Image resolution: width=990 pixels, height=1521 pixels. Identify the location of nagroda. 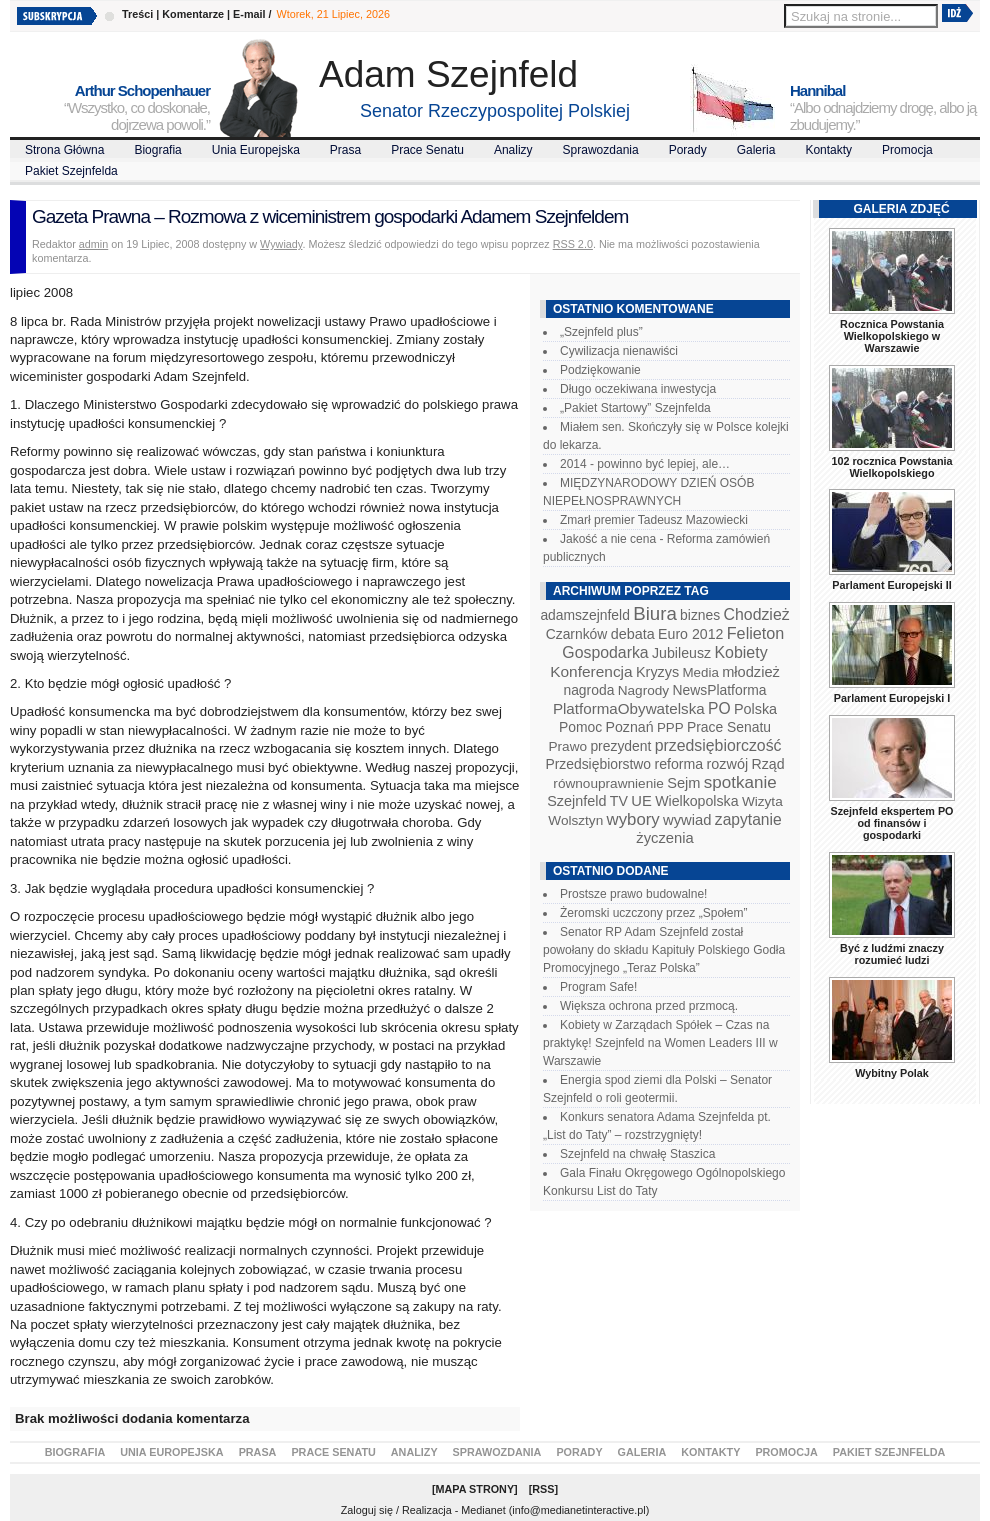
(588, 690).